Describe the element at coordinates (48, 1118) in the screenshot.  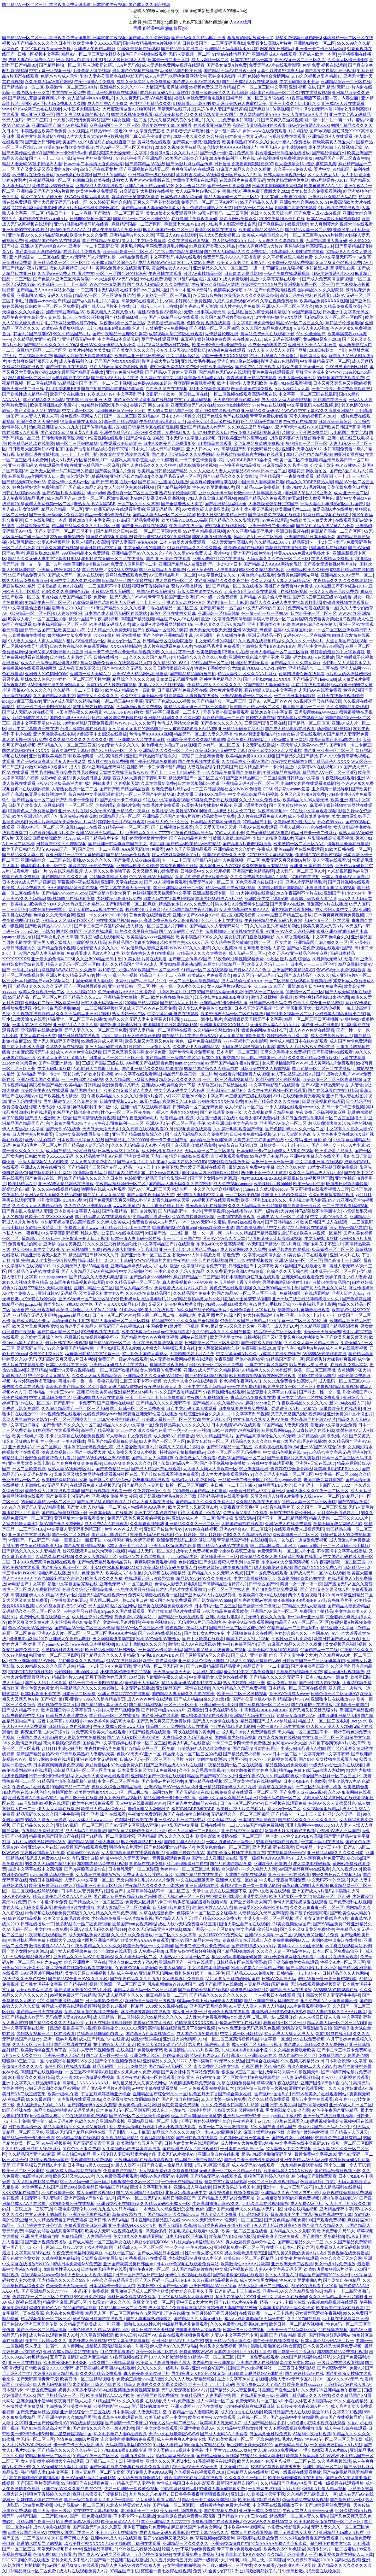
I see `国产成人+亚洲欧洲+综合` at that location.